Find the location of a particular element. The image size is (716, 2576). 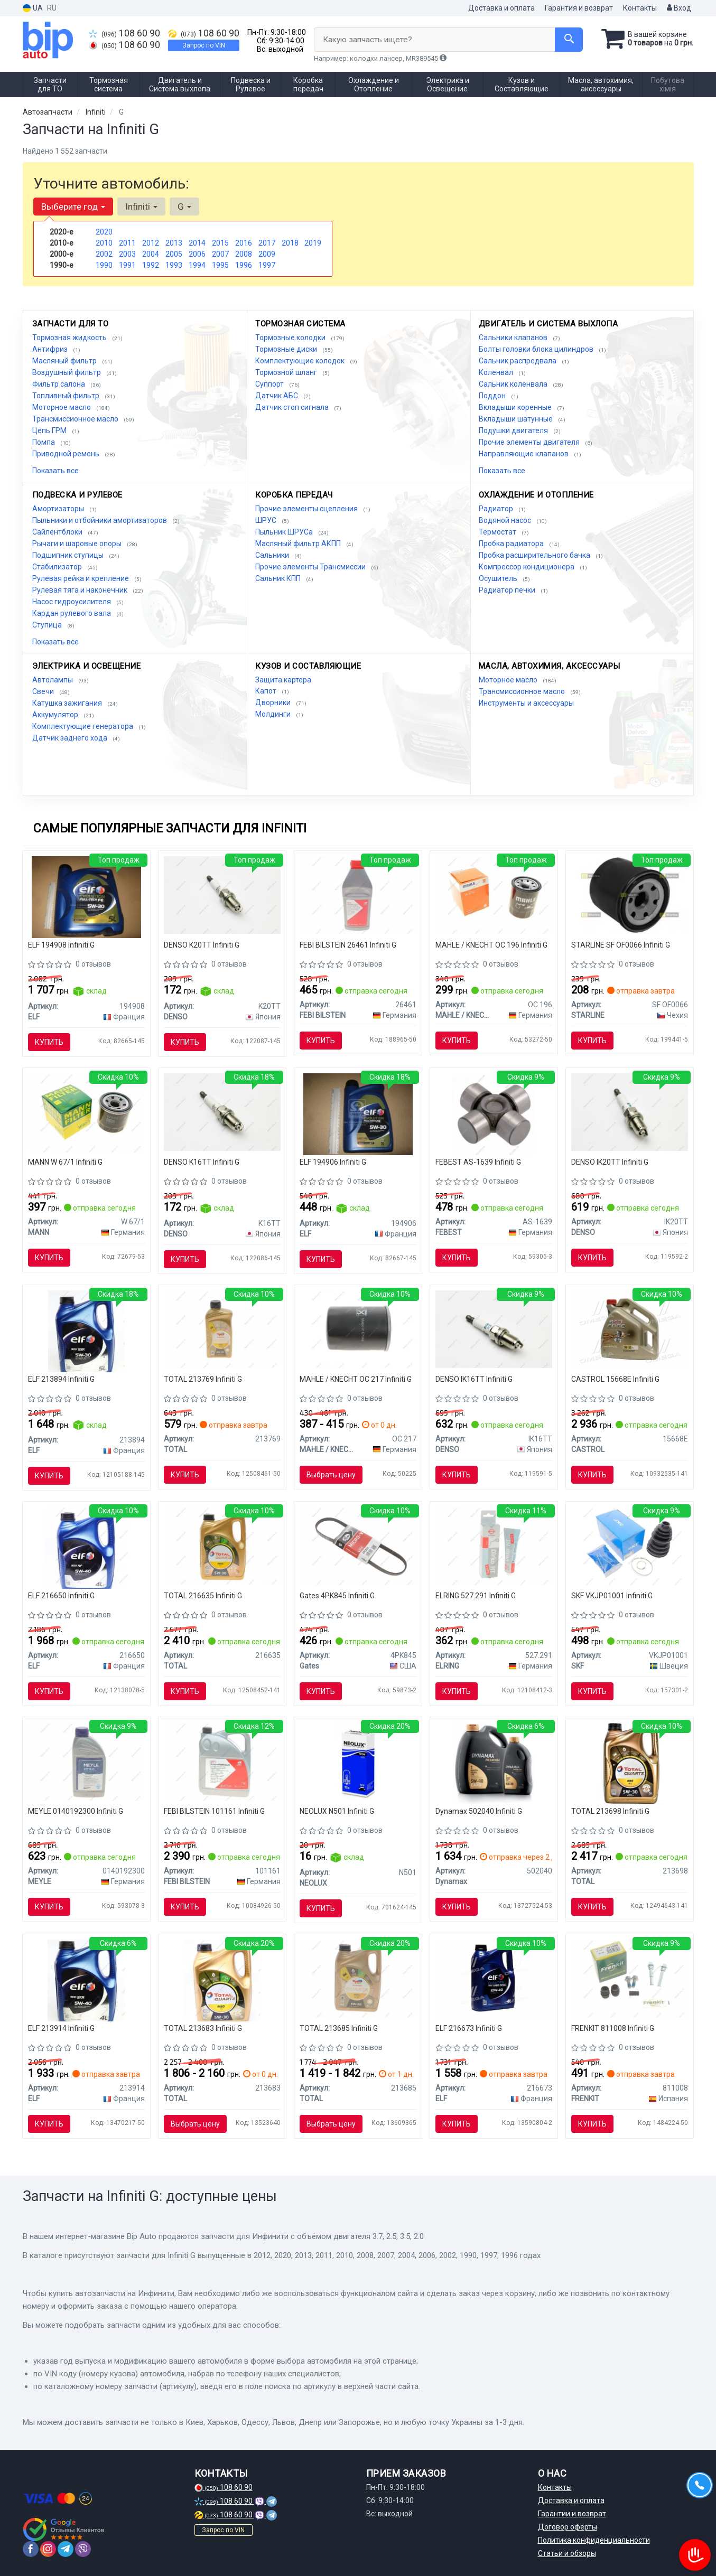

ШРУС is located at coordinates (266, 520).